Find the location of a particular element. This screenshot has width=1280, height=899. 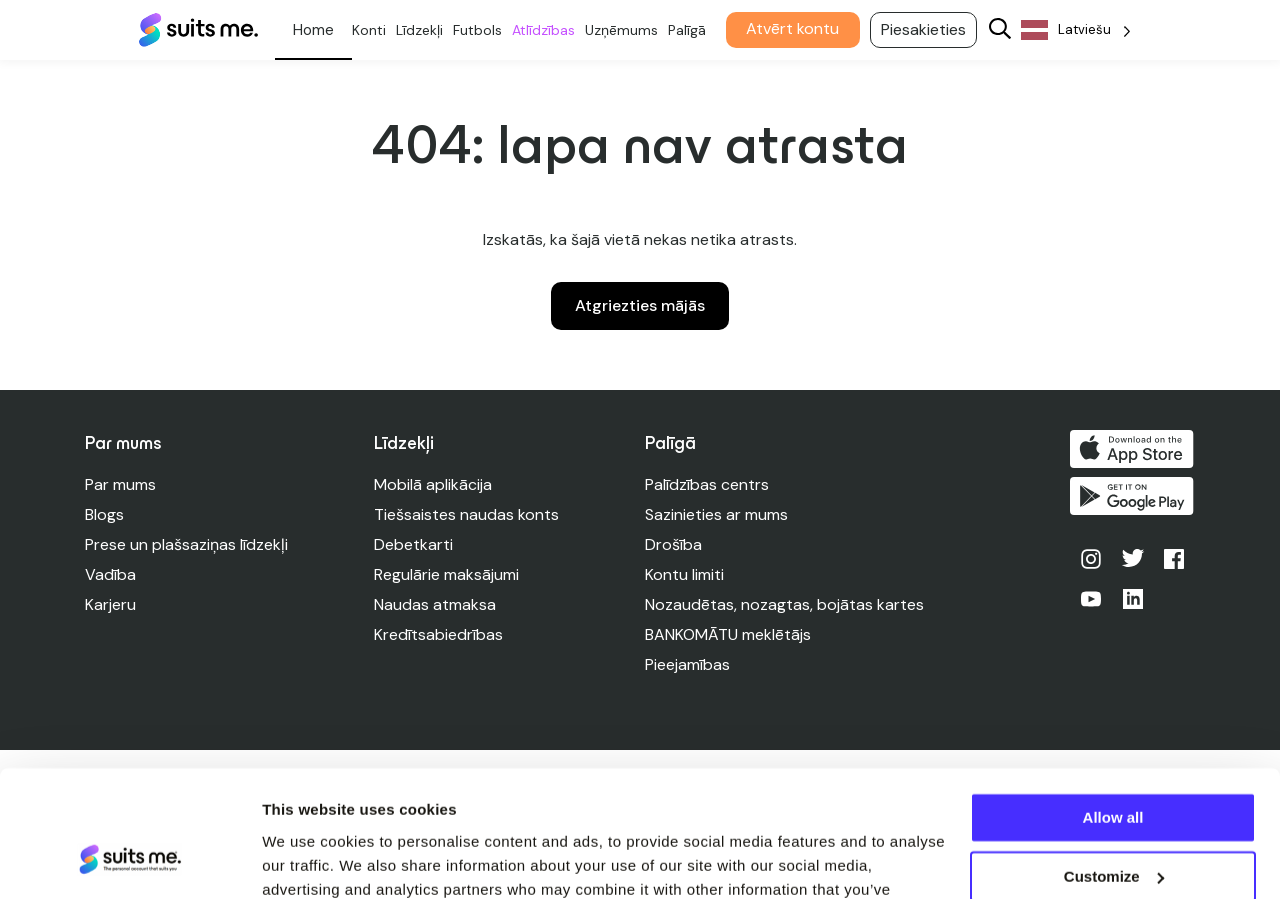

Deny is located at coordinates (1113, 826).